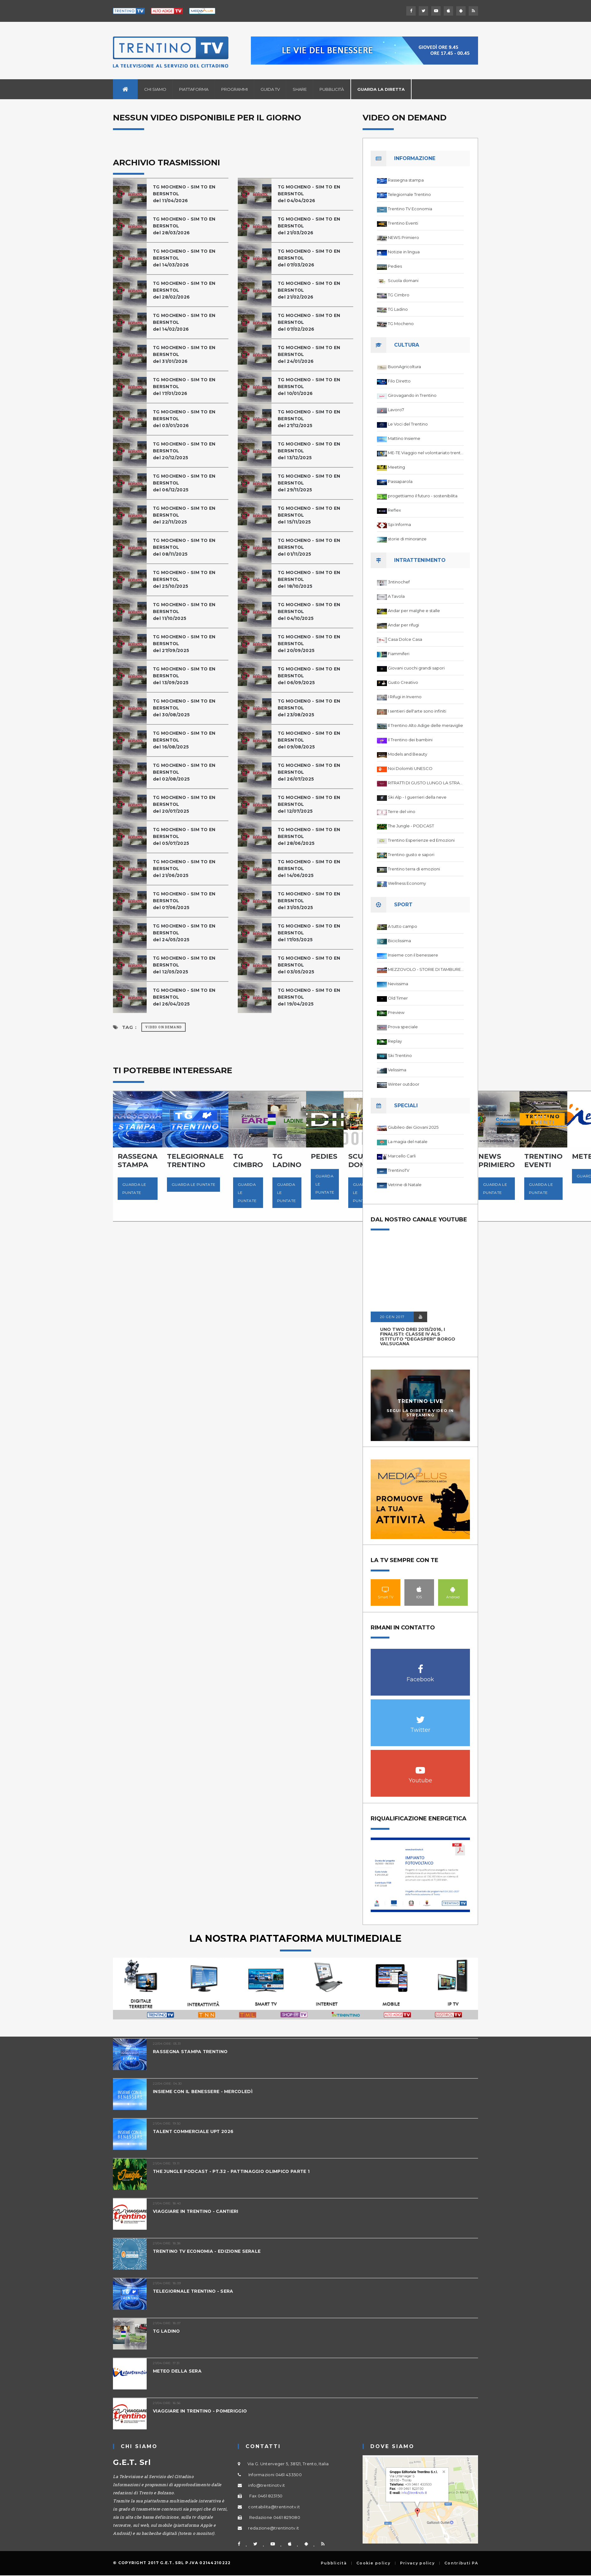 Image resolution: width=591 pixels, height=2576 pixels. Describe the element at coordinates (409, 194) in the screenshot. I see `Telegiornale Trentino` at that location.